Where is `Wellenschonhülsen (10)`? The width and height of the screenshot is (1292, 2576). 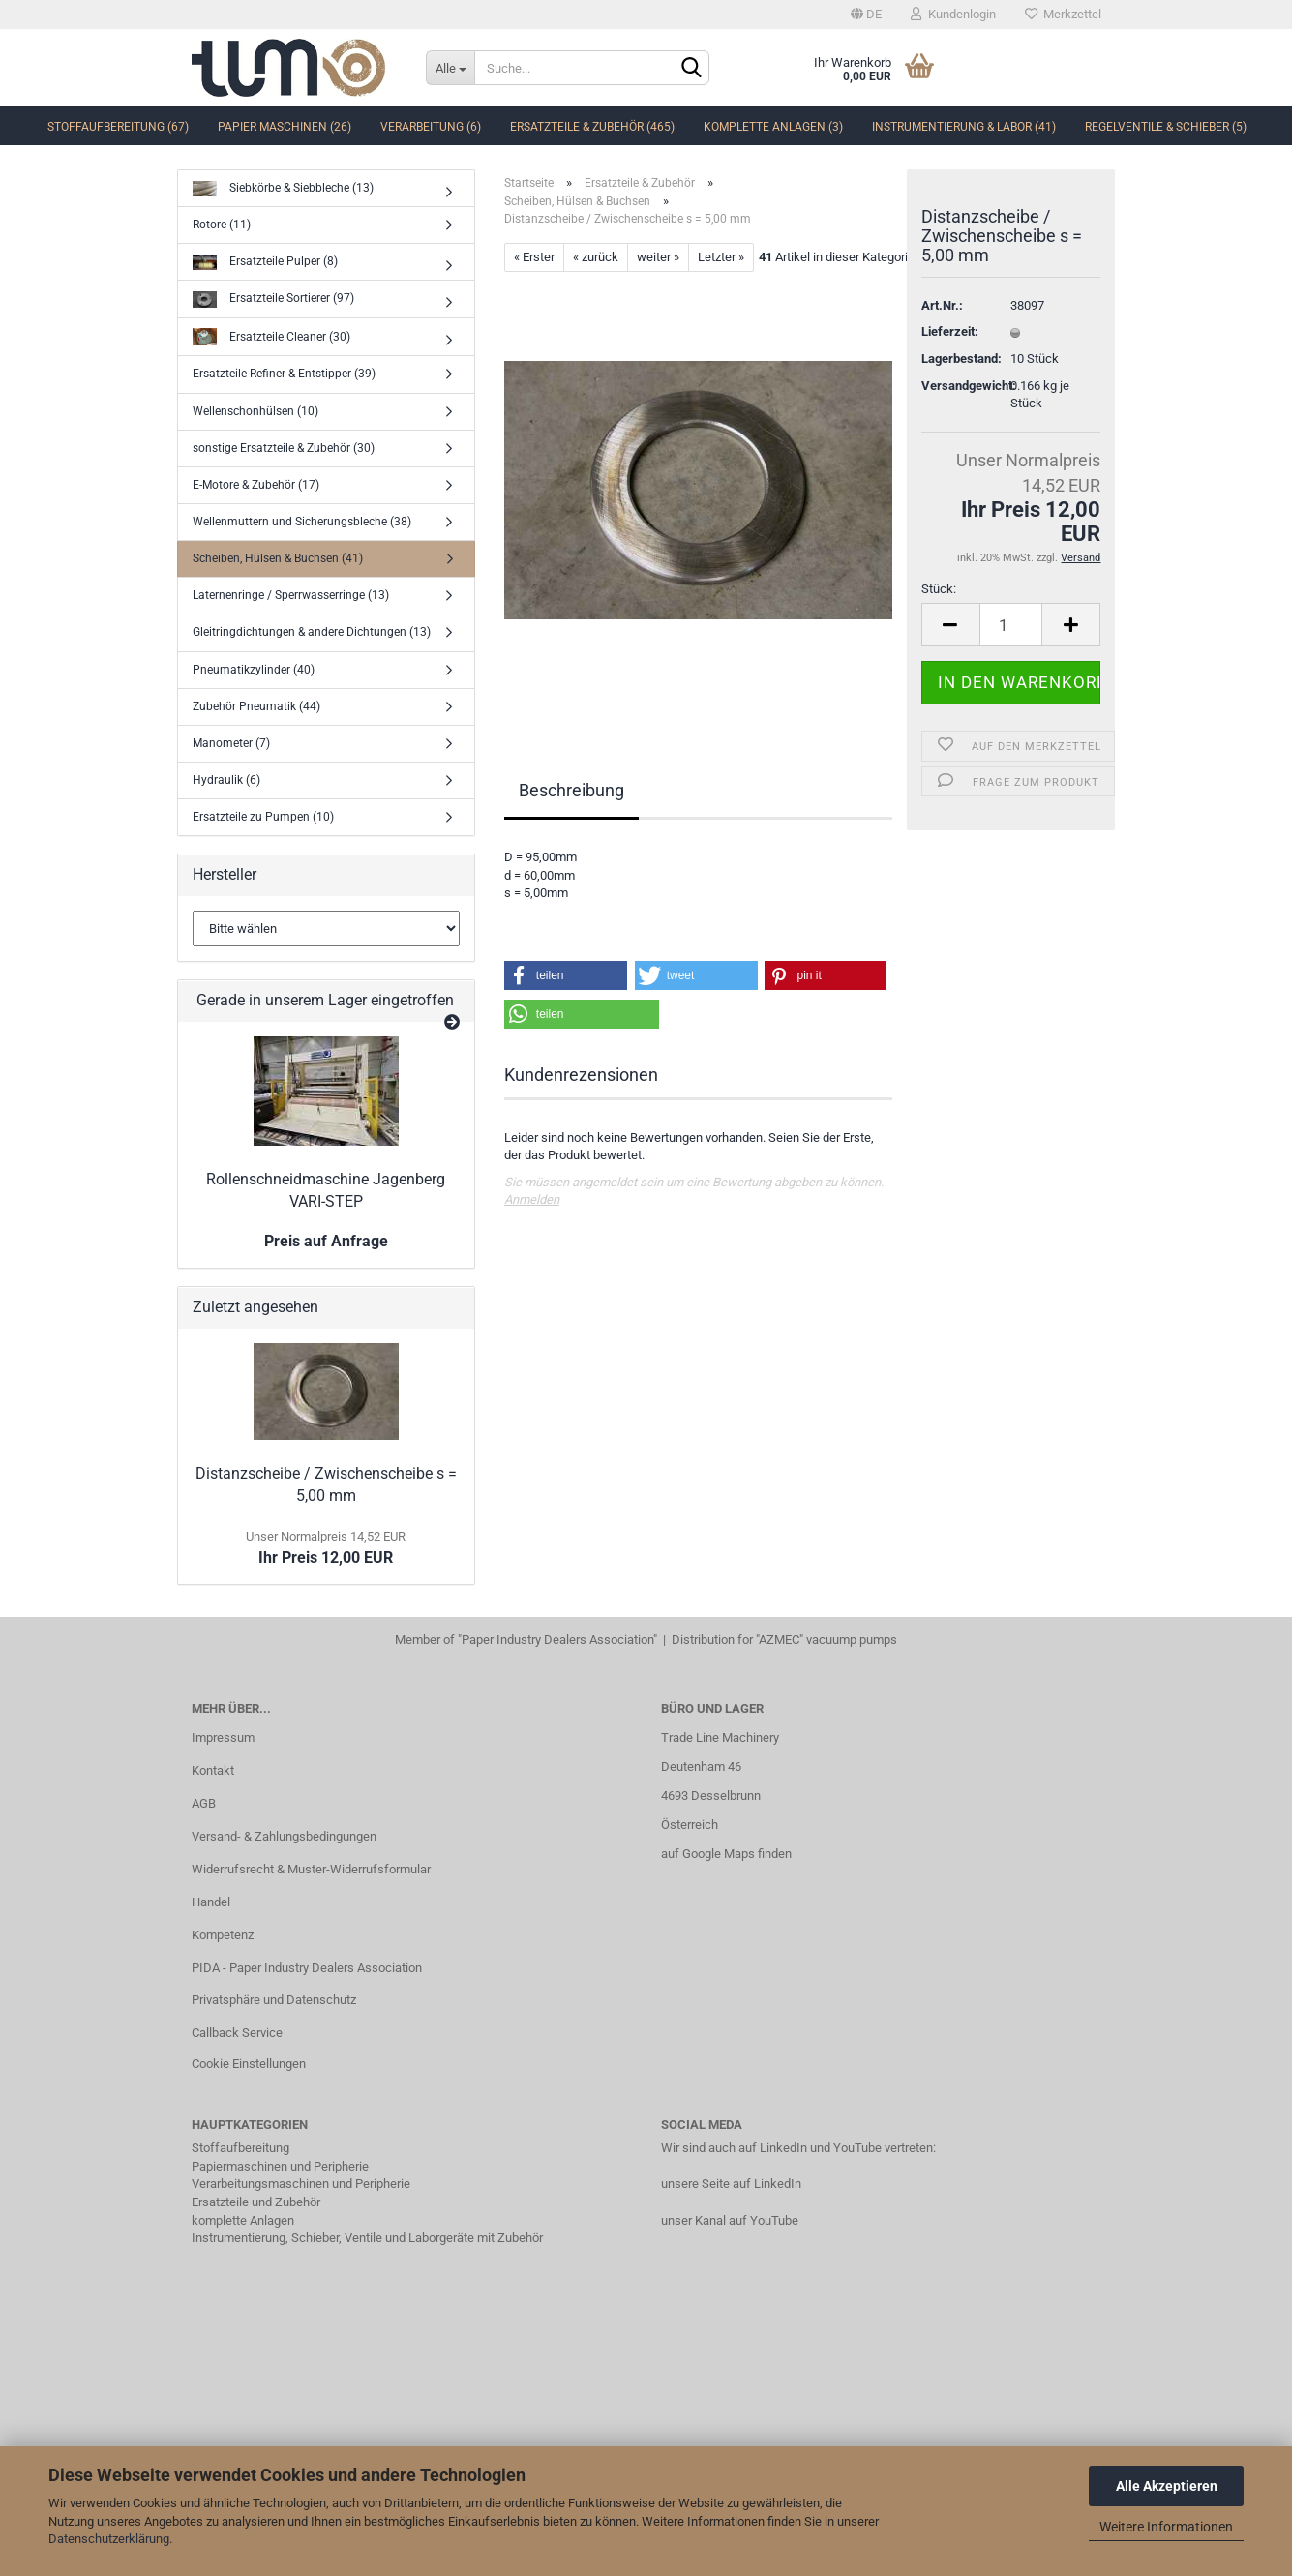 Wellenschonhülsen (10) is located at coordinates (255, 411).